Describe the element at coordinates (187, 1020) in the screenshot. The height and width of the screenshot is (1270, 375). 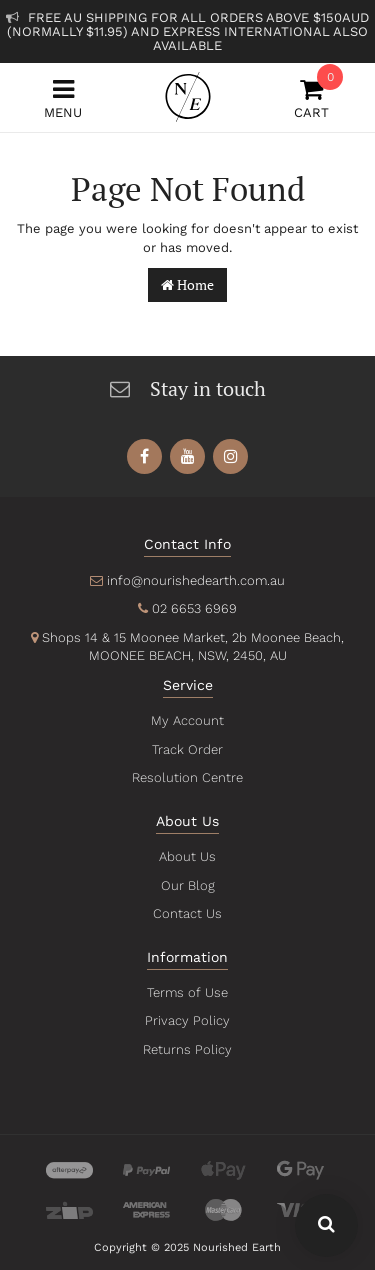
I see `Privacy Policy [link]` at that location.